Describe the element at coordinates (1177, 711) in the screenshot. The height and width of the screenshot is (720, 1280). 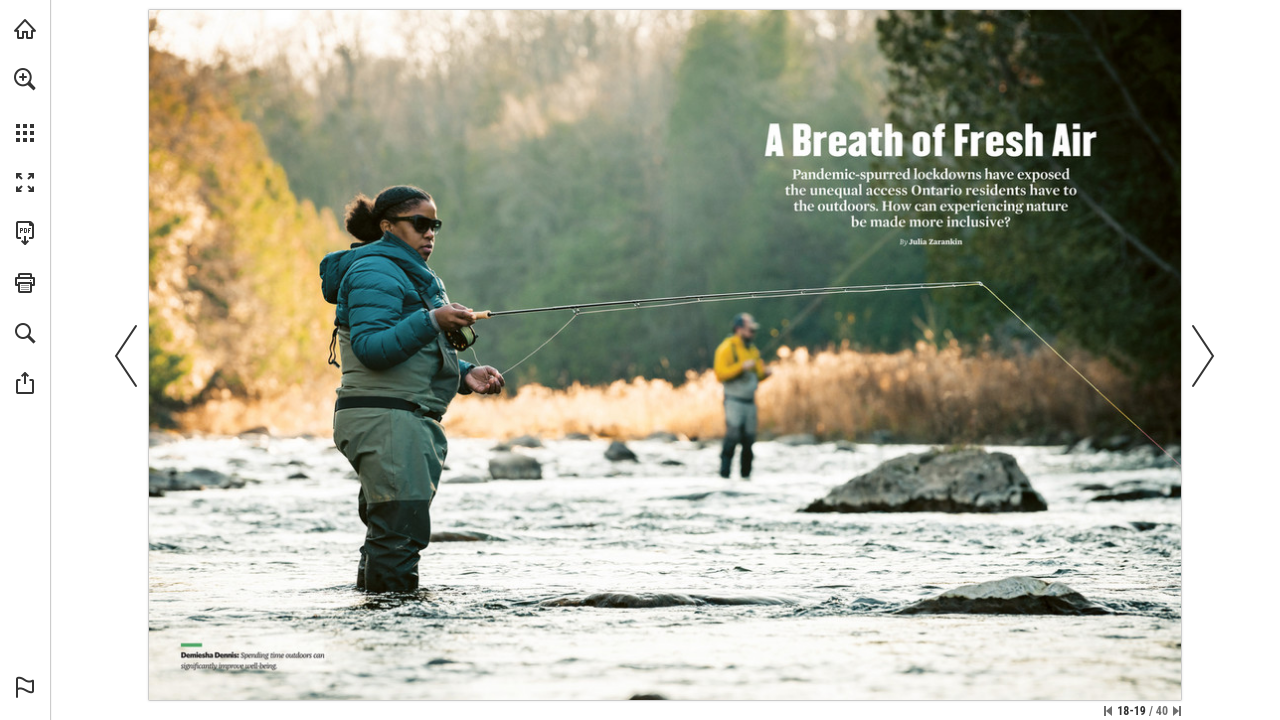
I see `[Skip to the last page]` at that location.